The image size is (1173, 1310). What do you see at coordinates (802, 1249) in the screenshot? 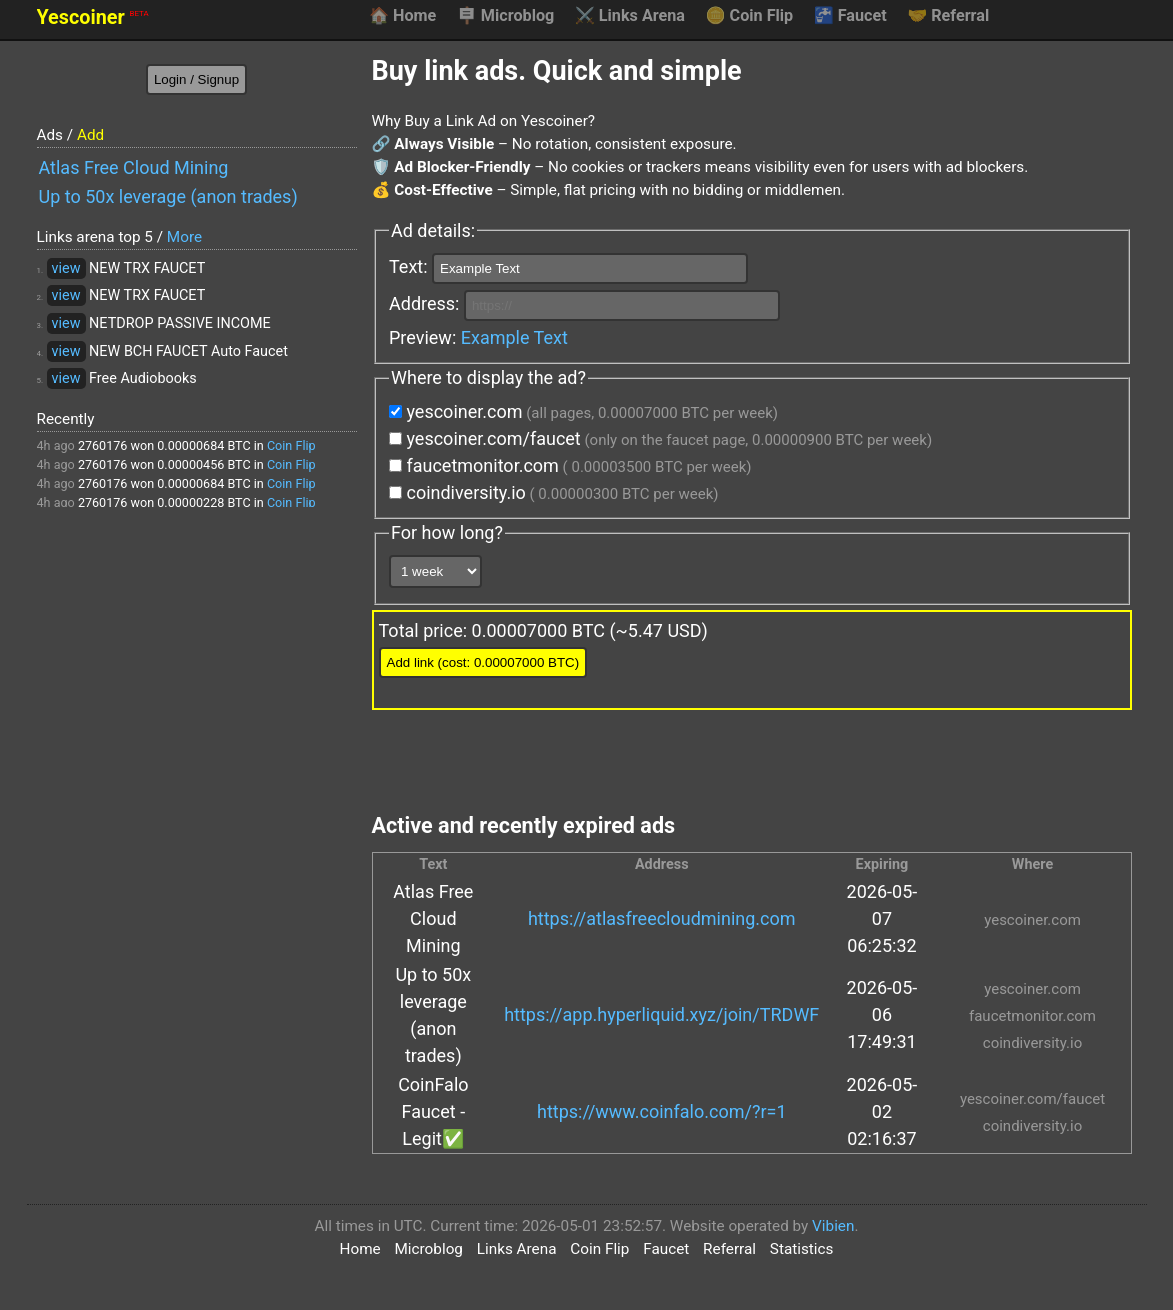
I see `Statistics` at bounding box center [802, 1249].